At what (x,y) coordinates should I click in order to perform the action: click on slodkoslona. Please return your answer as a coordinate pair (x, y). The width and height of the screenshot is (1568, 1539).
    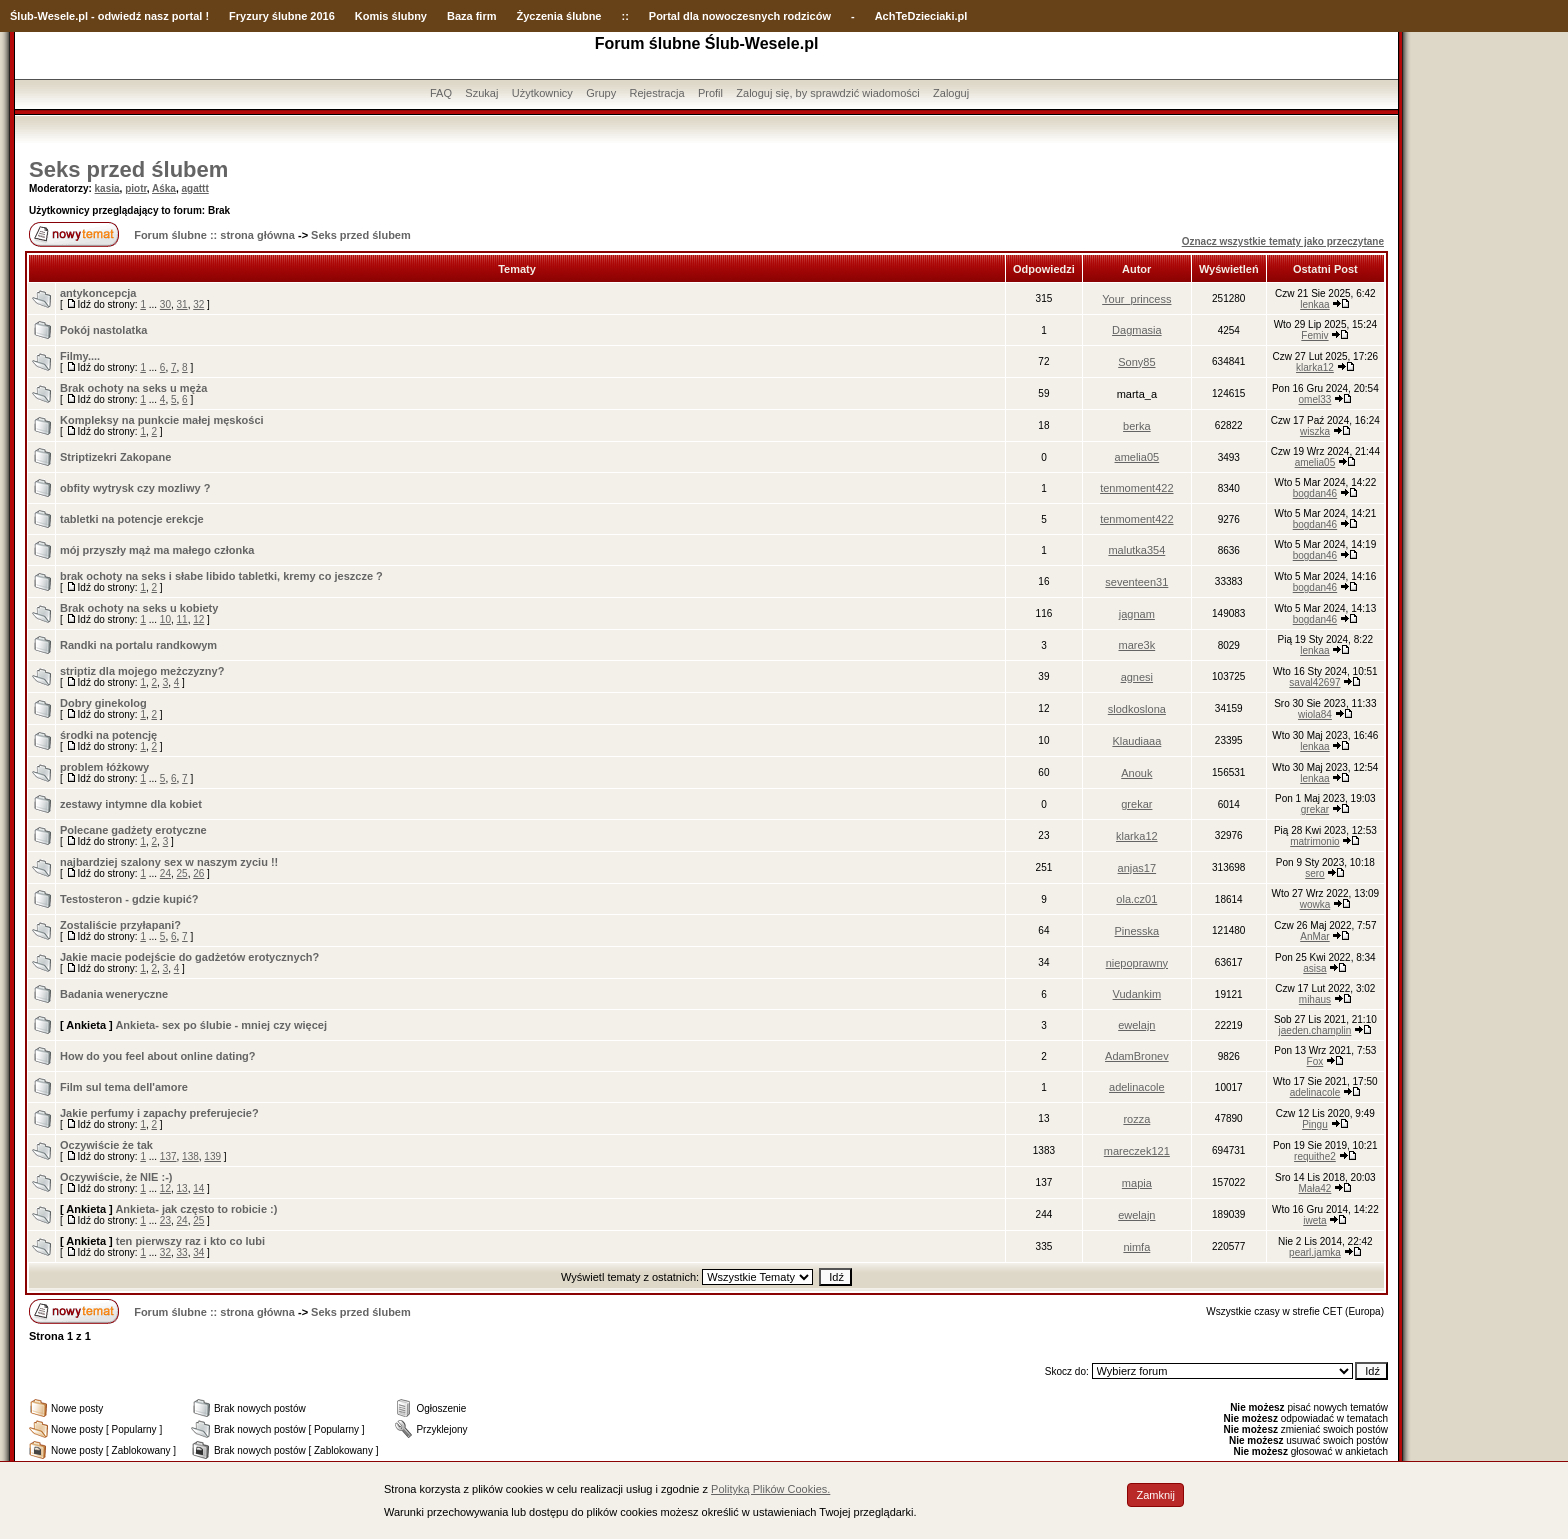
    Looking at the image, I should click on (1137, 709).